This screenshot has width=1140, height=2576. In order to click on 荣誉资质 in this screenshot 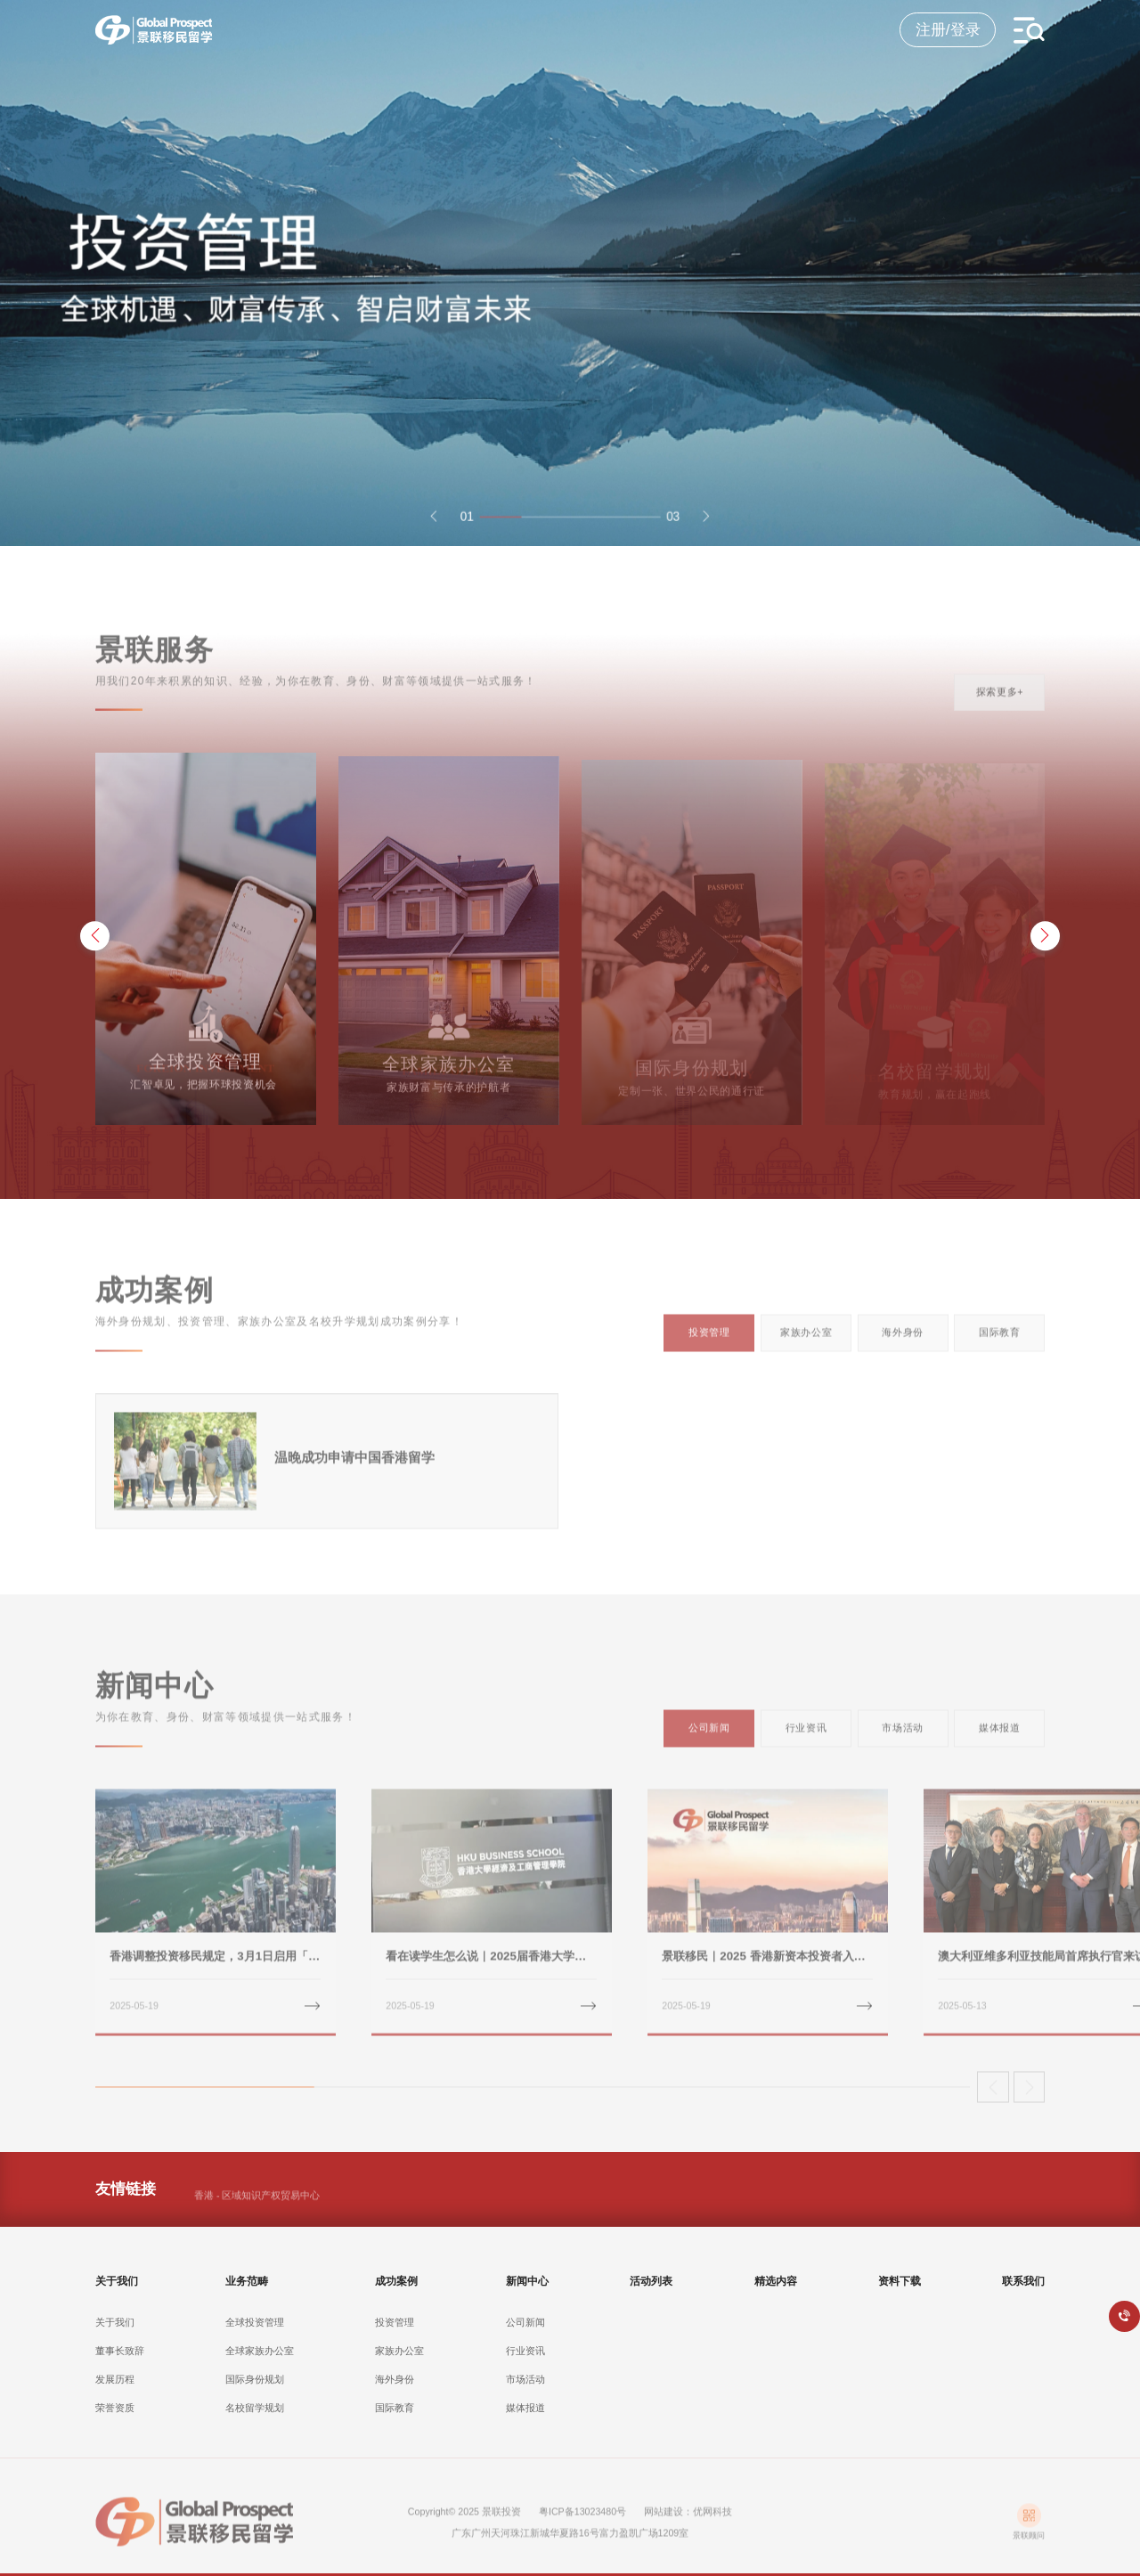, I will do `click(114, 2425)`.